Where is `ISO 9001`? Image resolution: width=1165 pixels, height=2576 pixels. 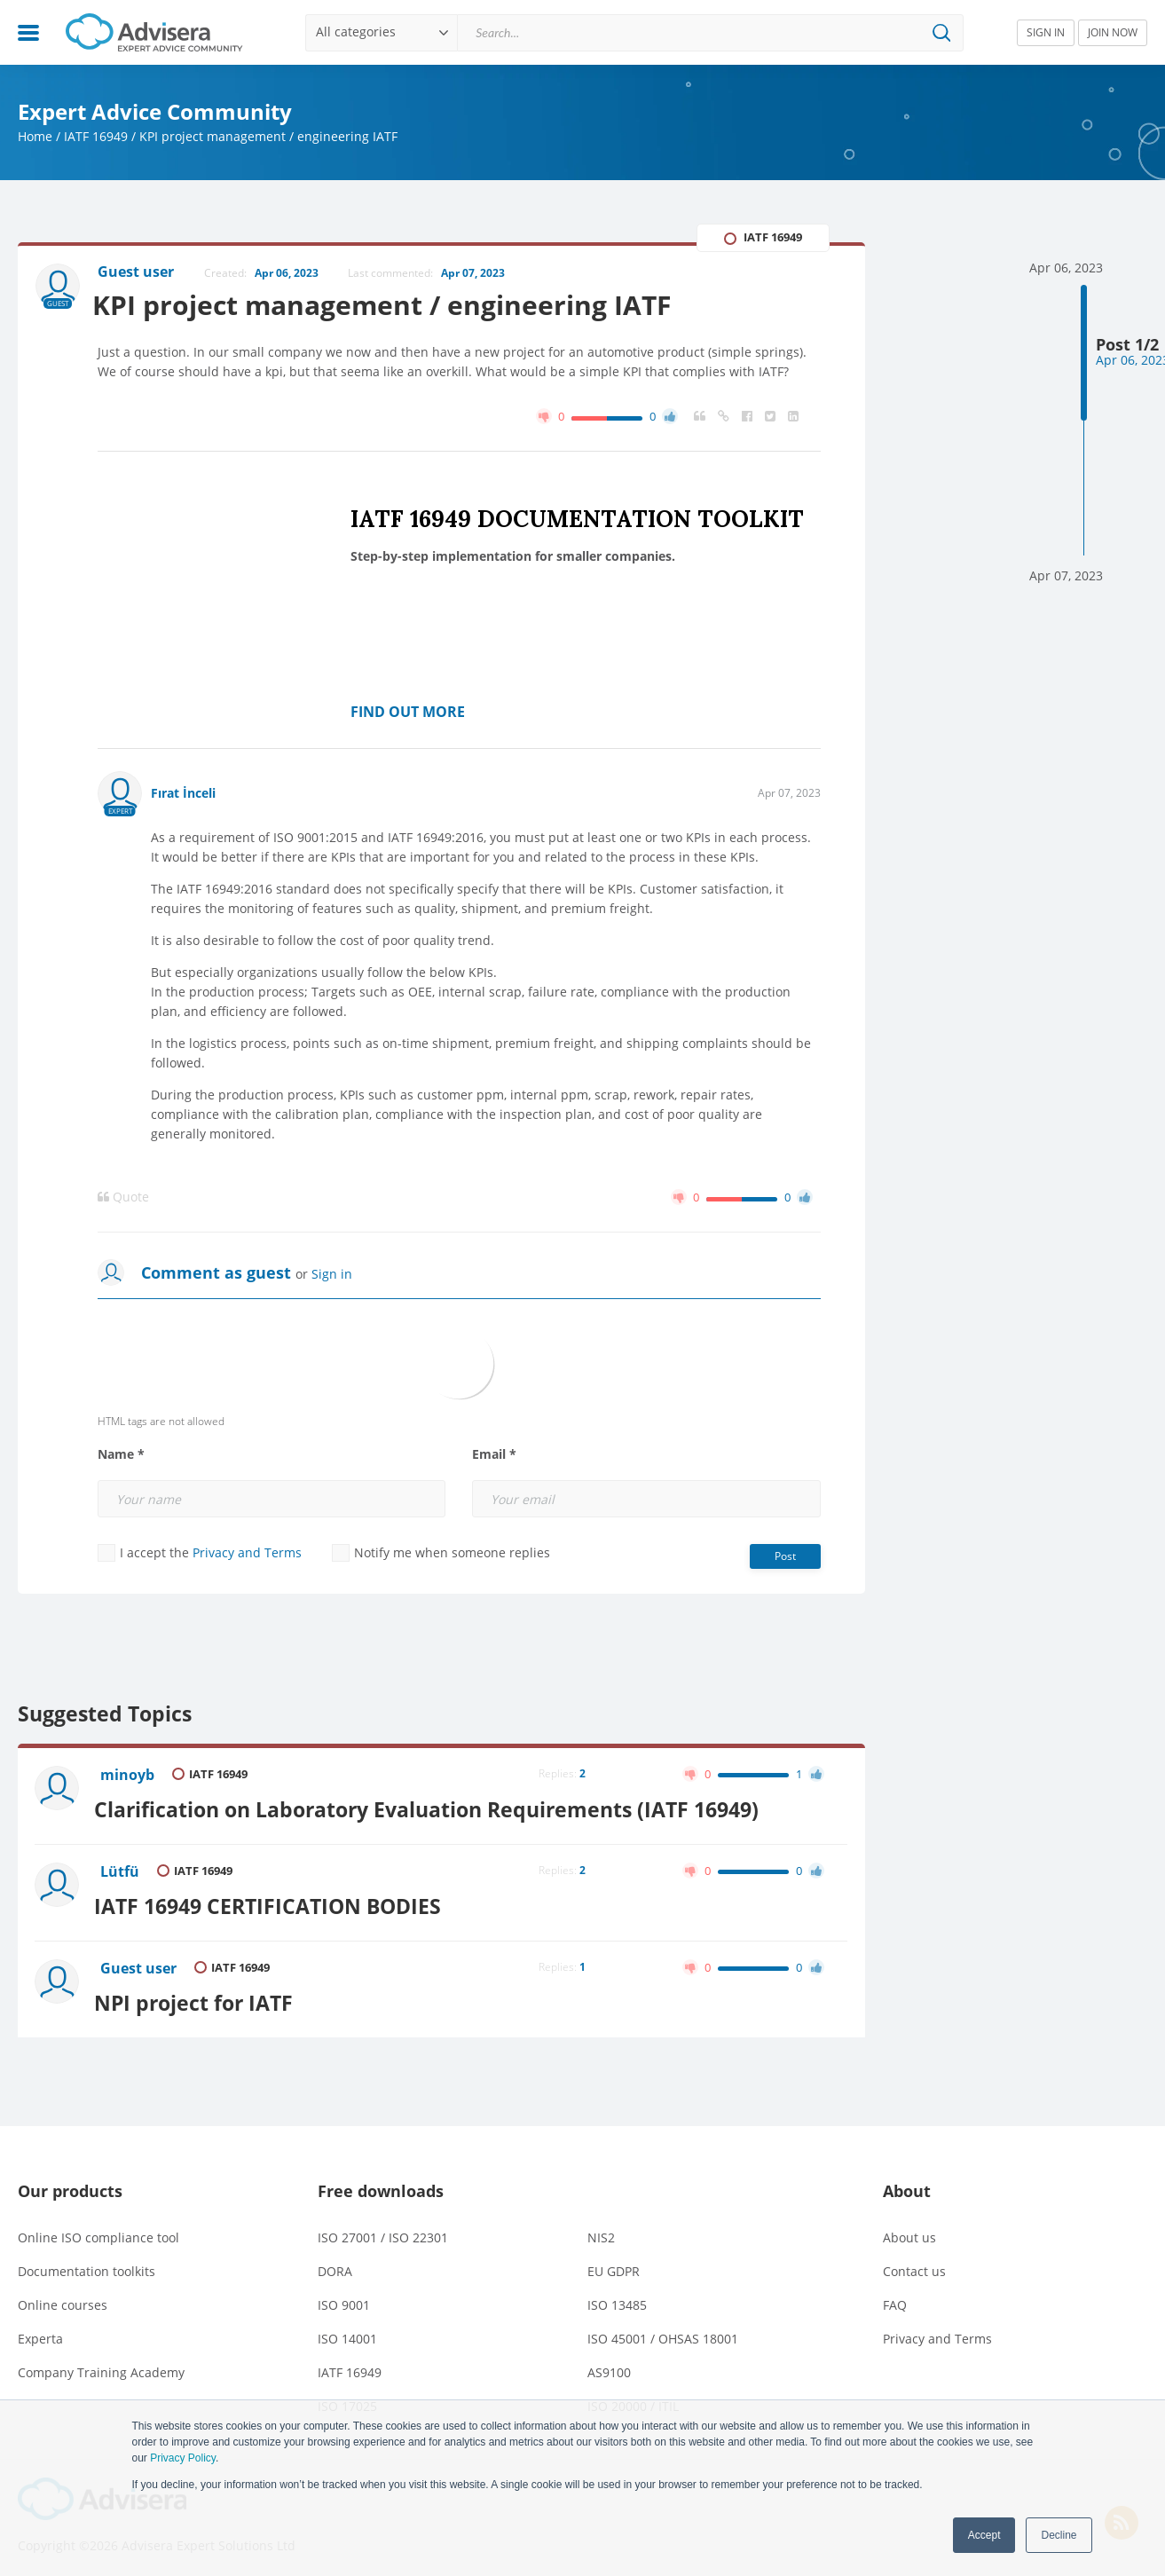
ISO 9001 is located at coordinates (344, 2295).